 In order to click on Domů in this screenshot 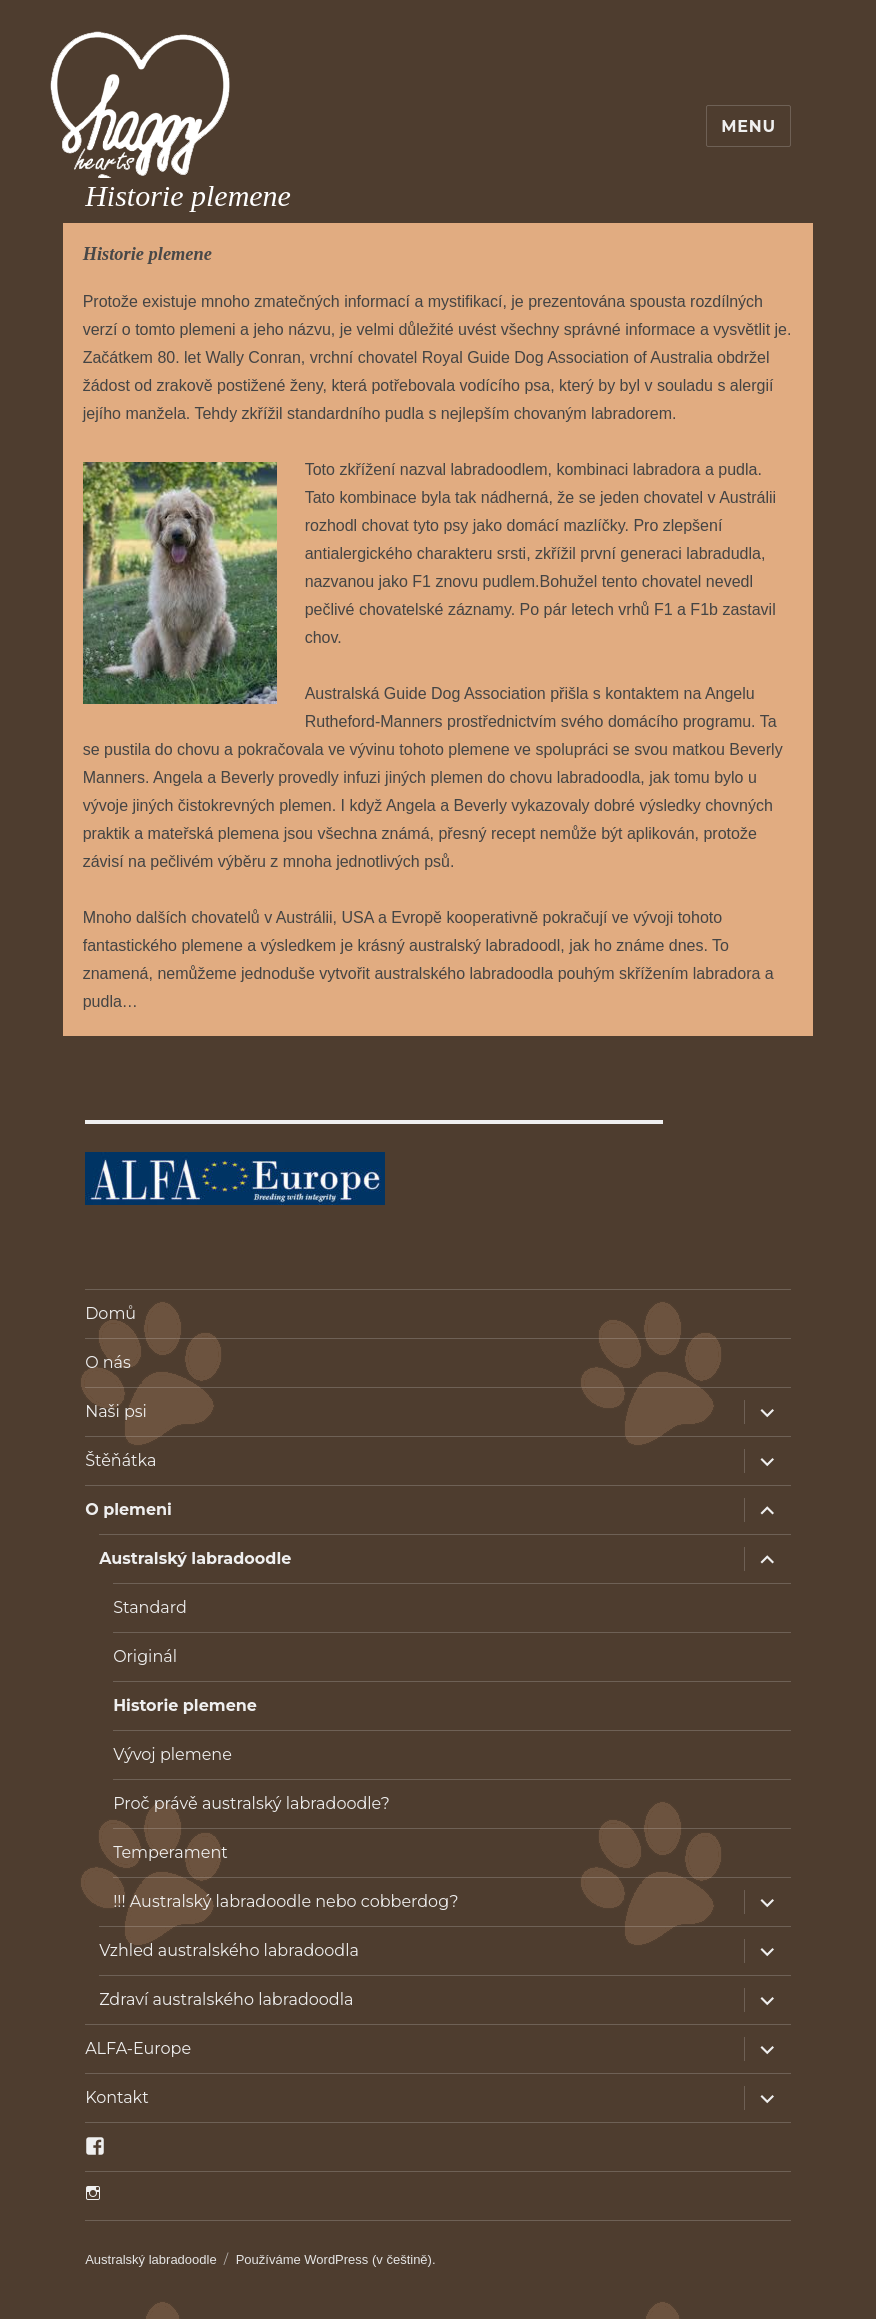, I will do `click(110, 1313)`.